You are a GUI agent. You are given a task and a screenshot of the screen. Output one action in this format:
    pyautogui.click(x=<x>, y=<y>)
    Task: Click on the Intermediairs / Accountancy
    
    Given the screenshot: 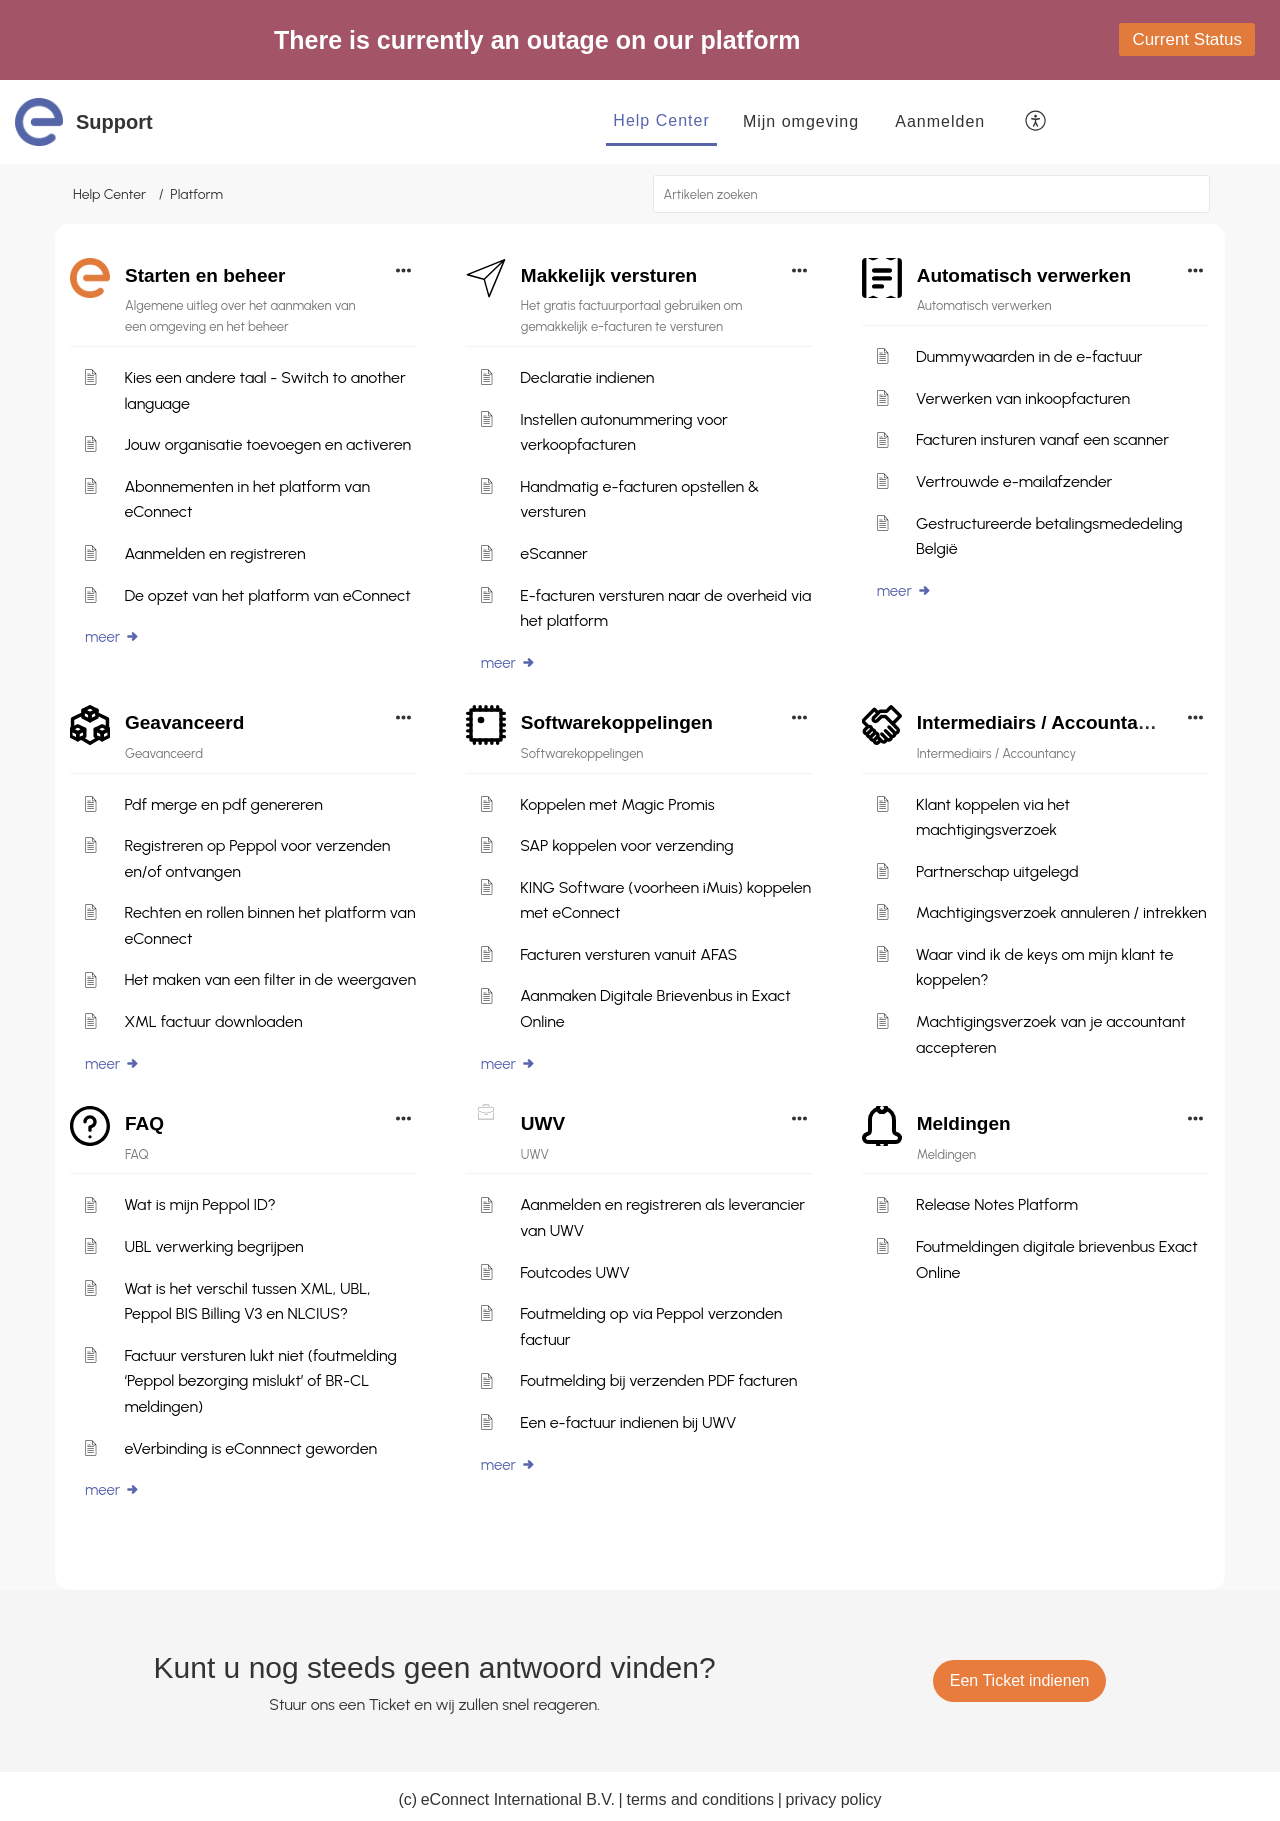 What is the action you would take?
    pyautogui.click(x=1044, y=722)
    